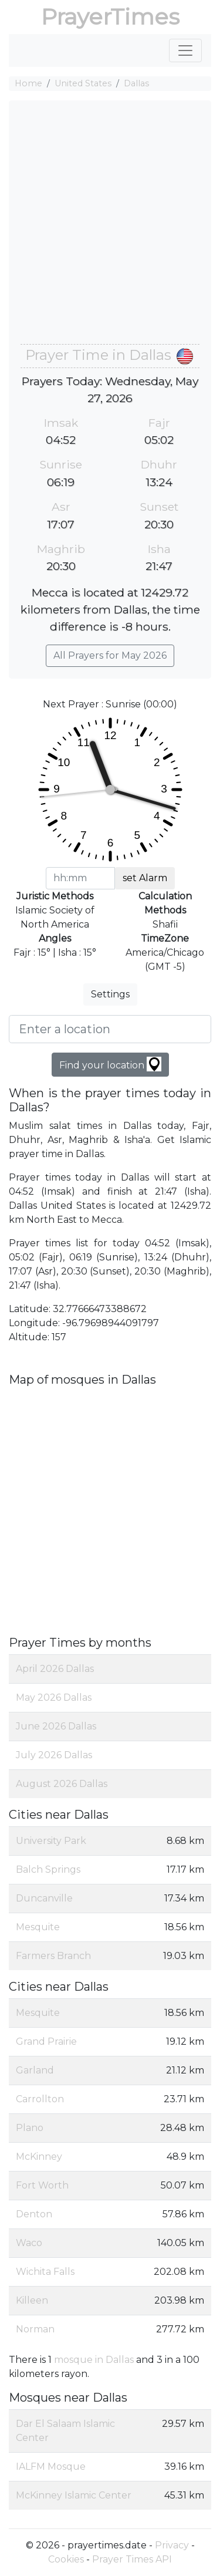 The width and height of the screenshot is (220, 2576). Describe the element at coordinates (110, 655) in the screenshot. I see `All Prayers for May 2026` at that location.